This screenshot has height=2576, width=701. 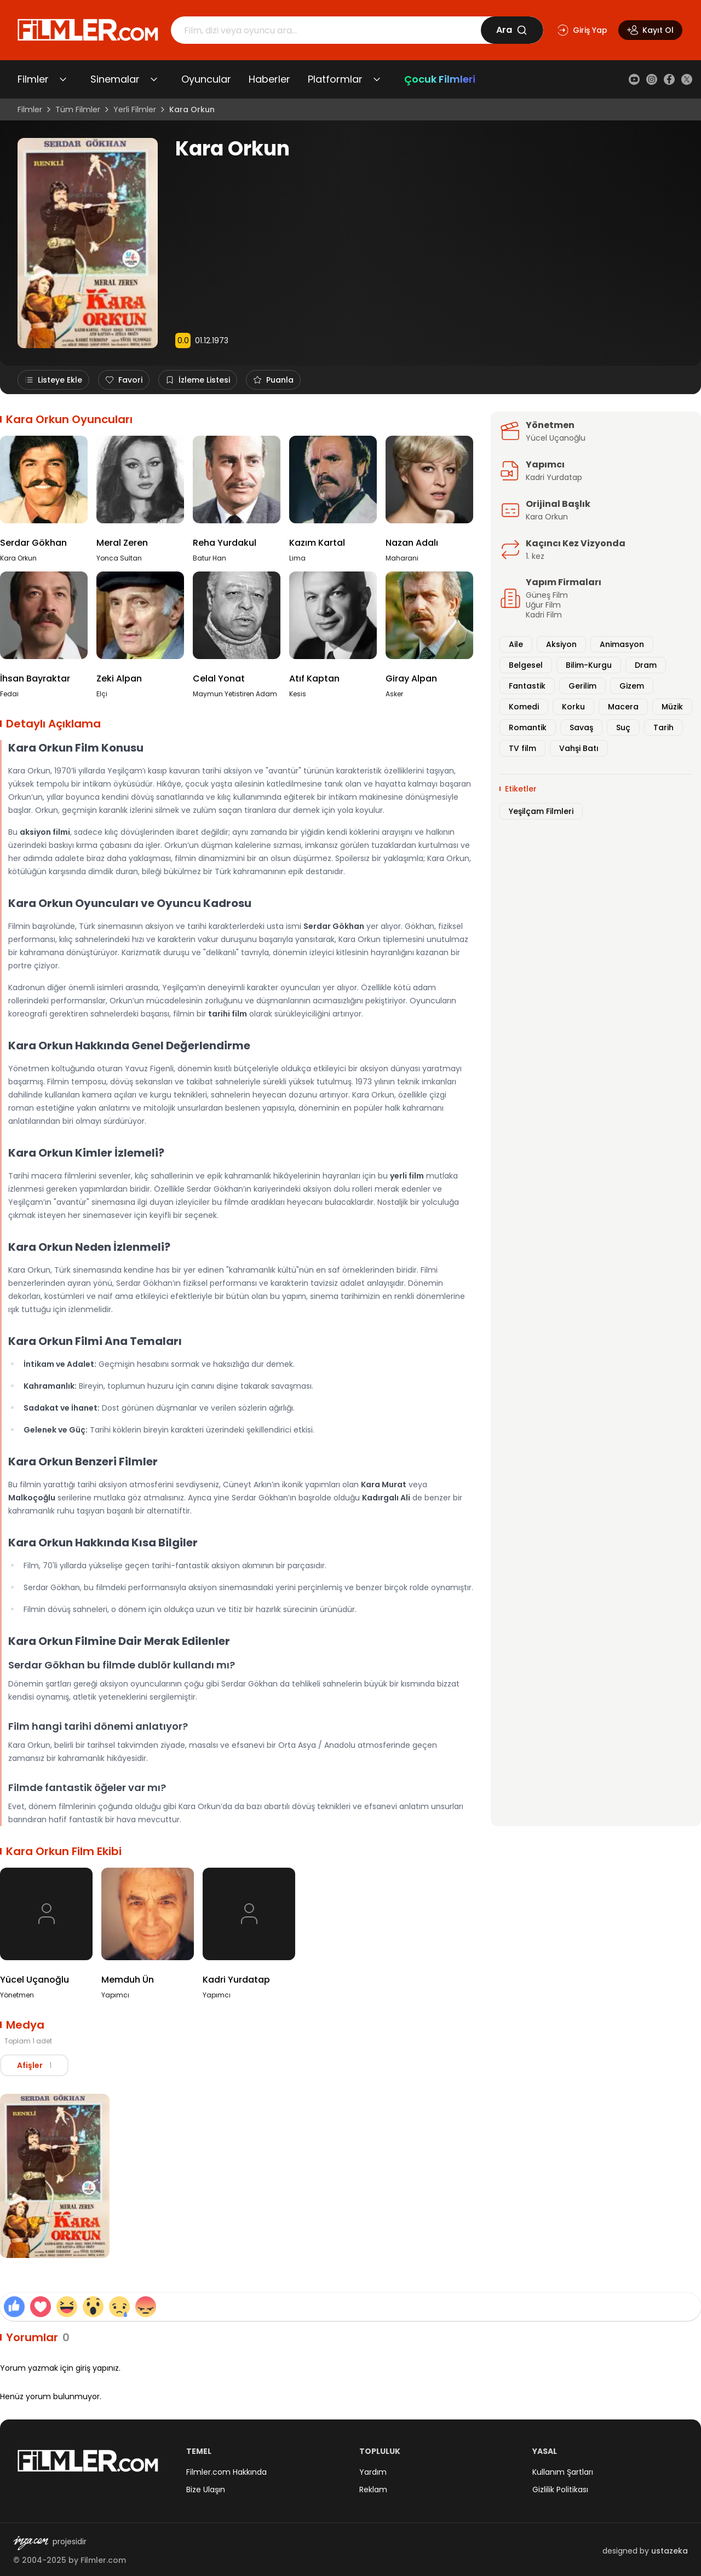 I want to click on [Kara Orkun Afiş görselini büyüt], so click(x=55, y=2176).